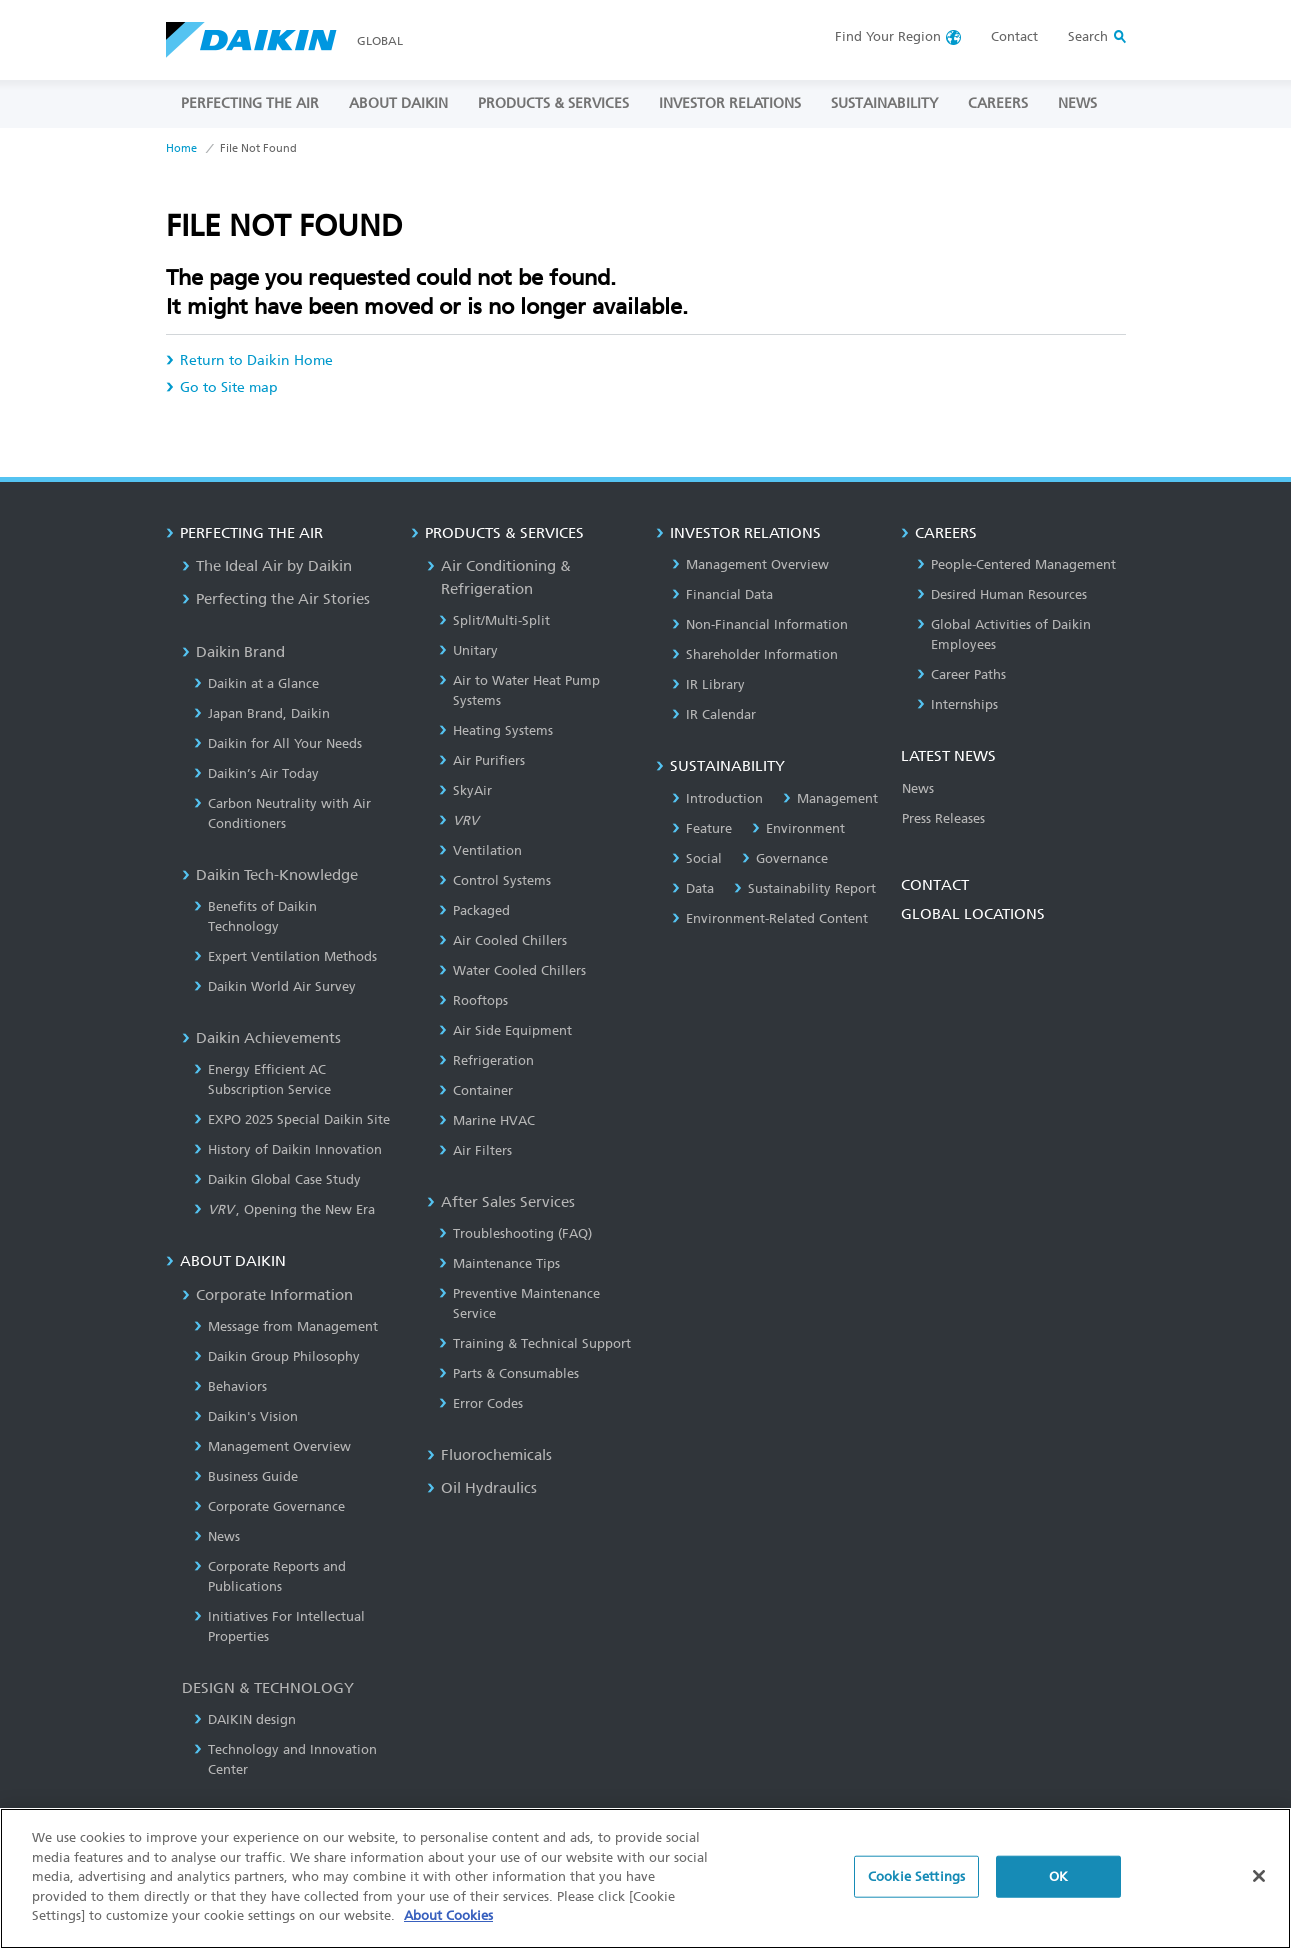 The image size is (1291, 1948). Describe the element at coordinates (269, 1506) in the screenshot. I see `Corporate Governance` at that location.